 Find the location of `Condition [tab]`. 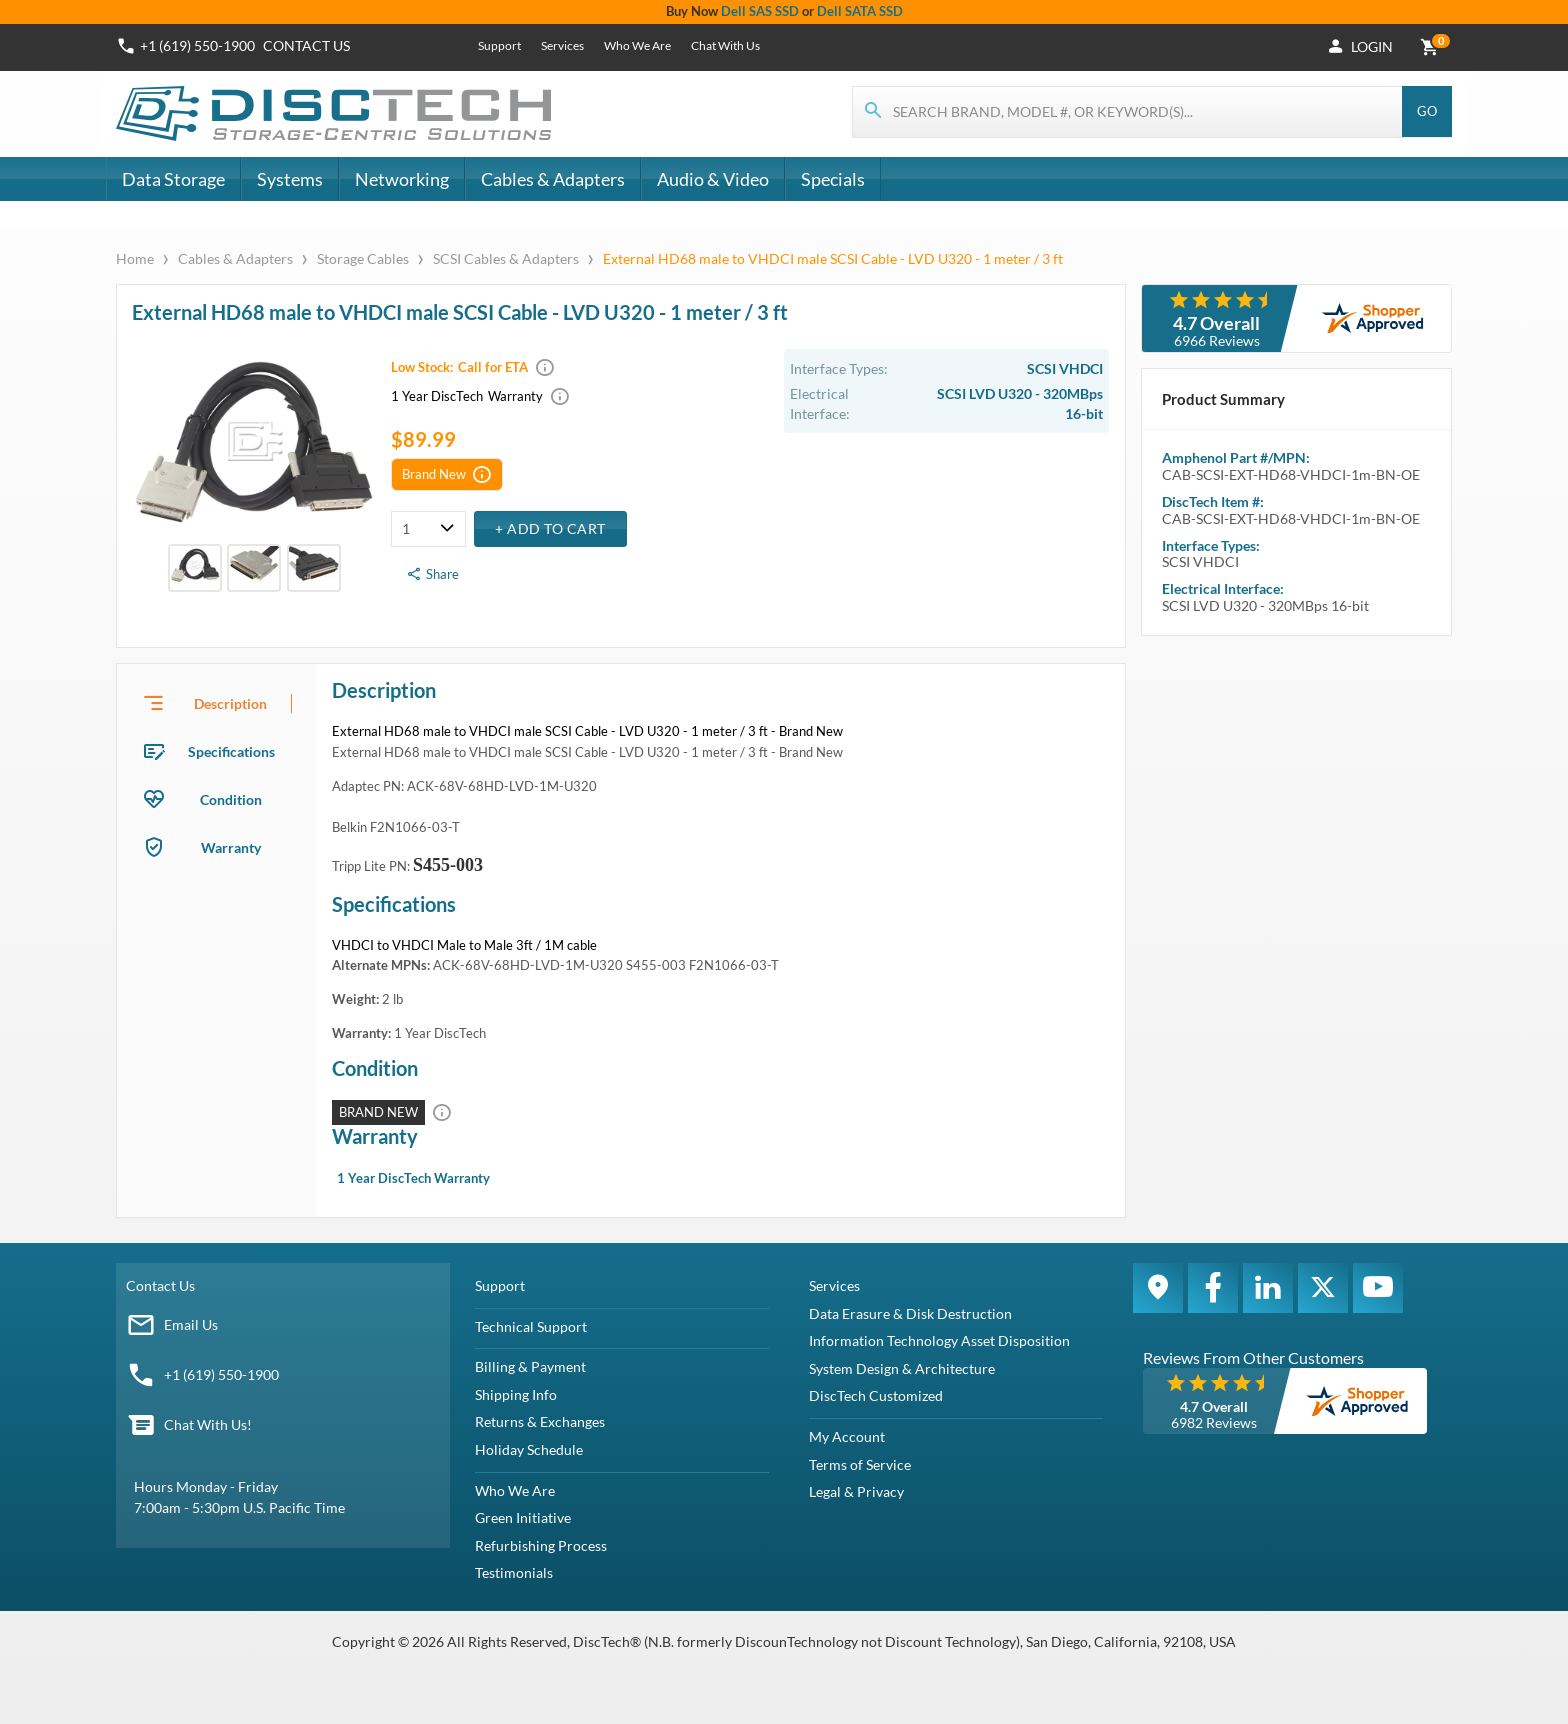

Condition [tab] is located at coordinates (231, 799).